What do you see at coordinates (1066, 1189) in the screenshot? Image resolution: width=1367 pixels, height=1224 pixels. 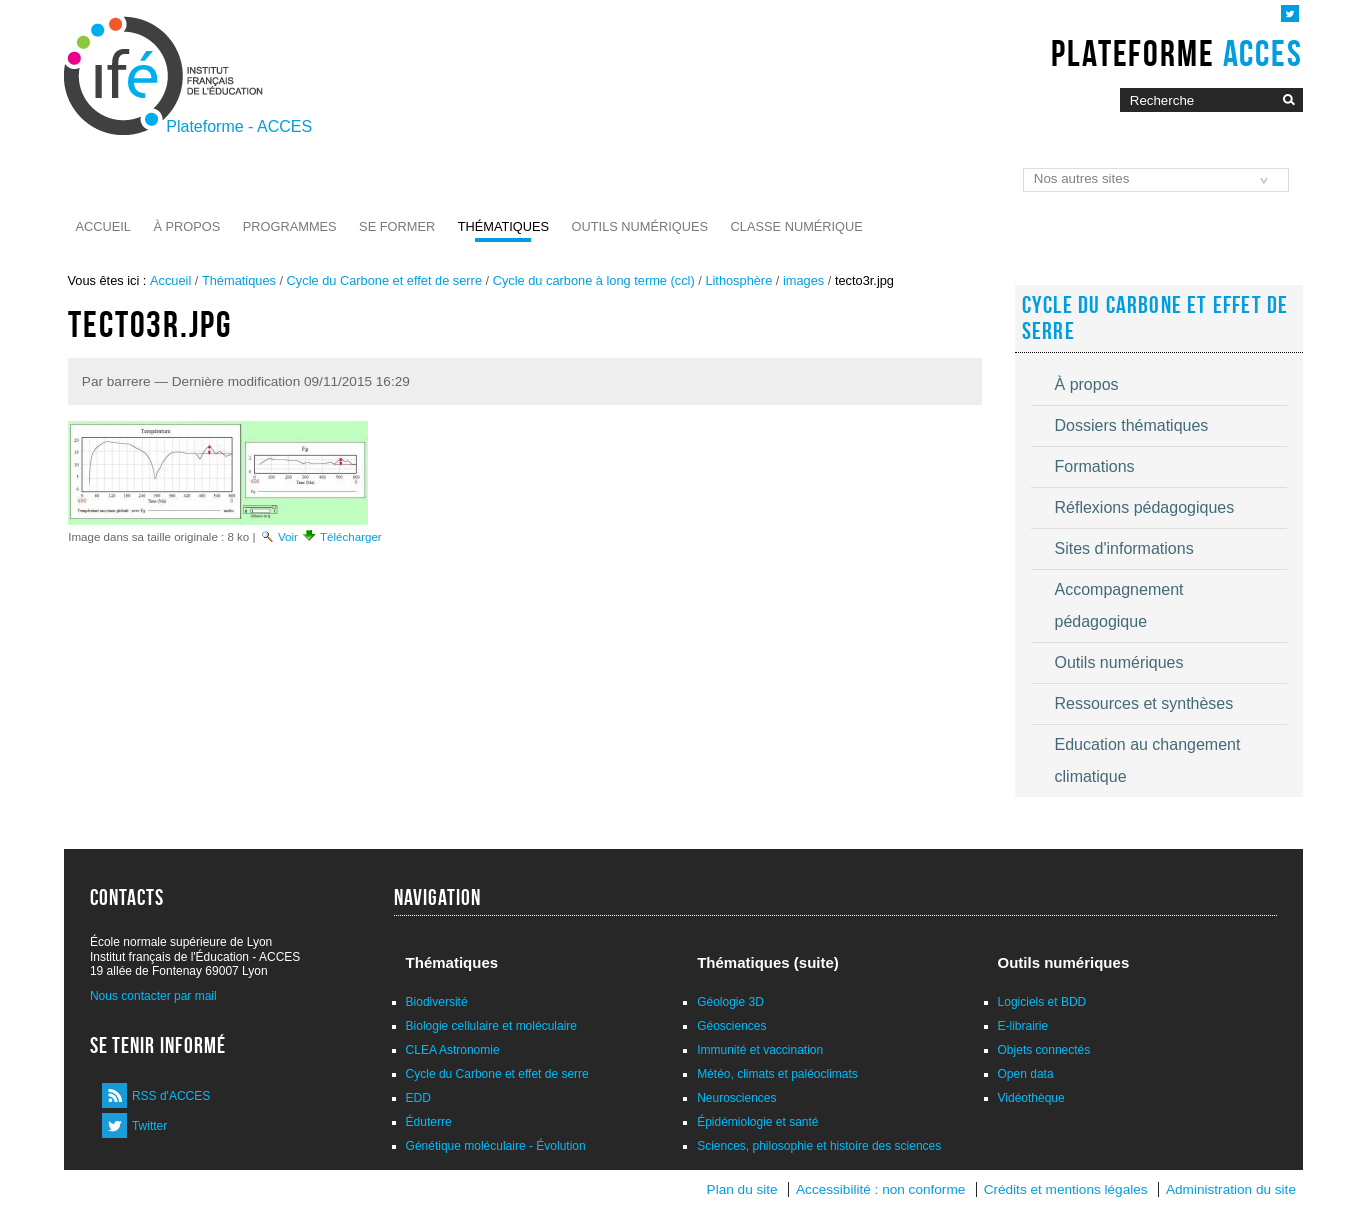 I see `Crédits et mentions légales` at bounding box center [1066, 1189].